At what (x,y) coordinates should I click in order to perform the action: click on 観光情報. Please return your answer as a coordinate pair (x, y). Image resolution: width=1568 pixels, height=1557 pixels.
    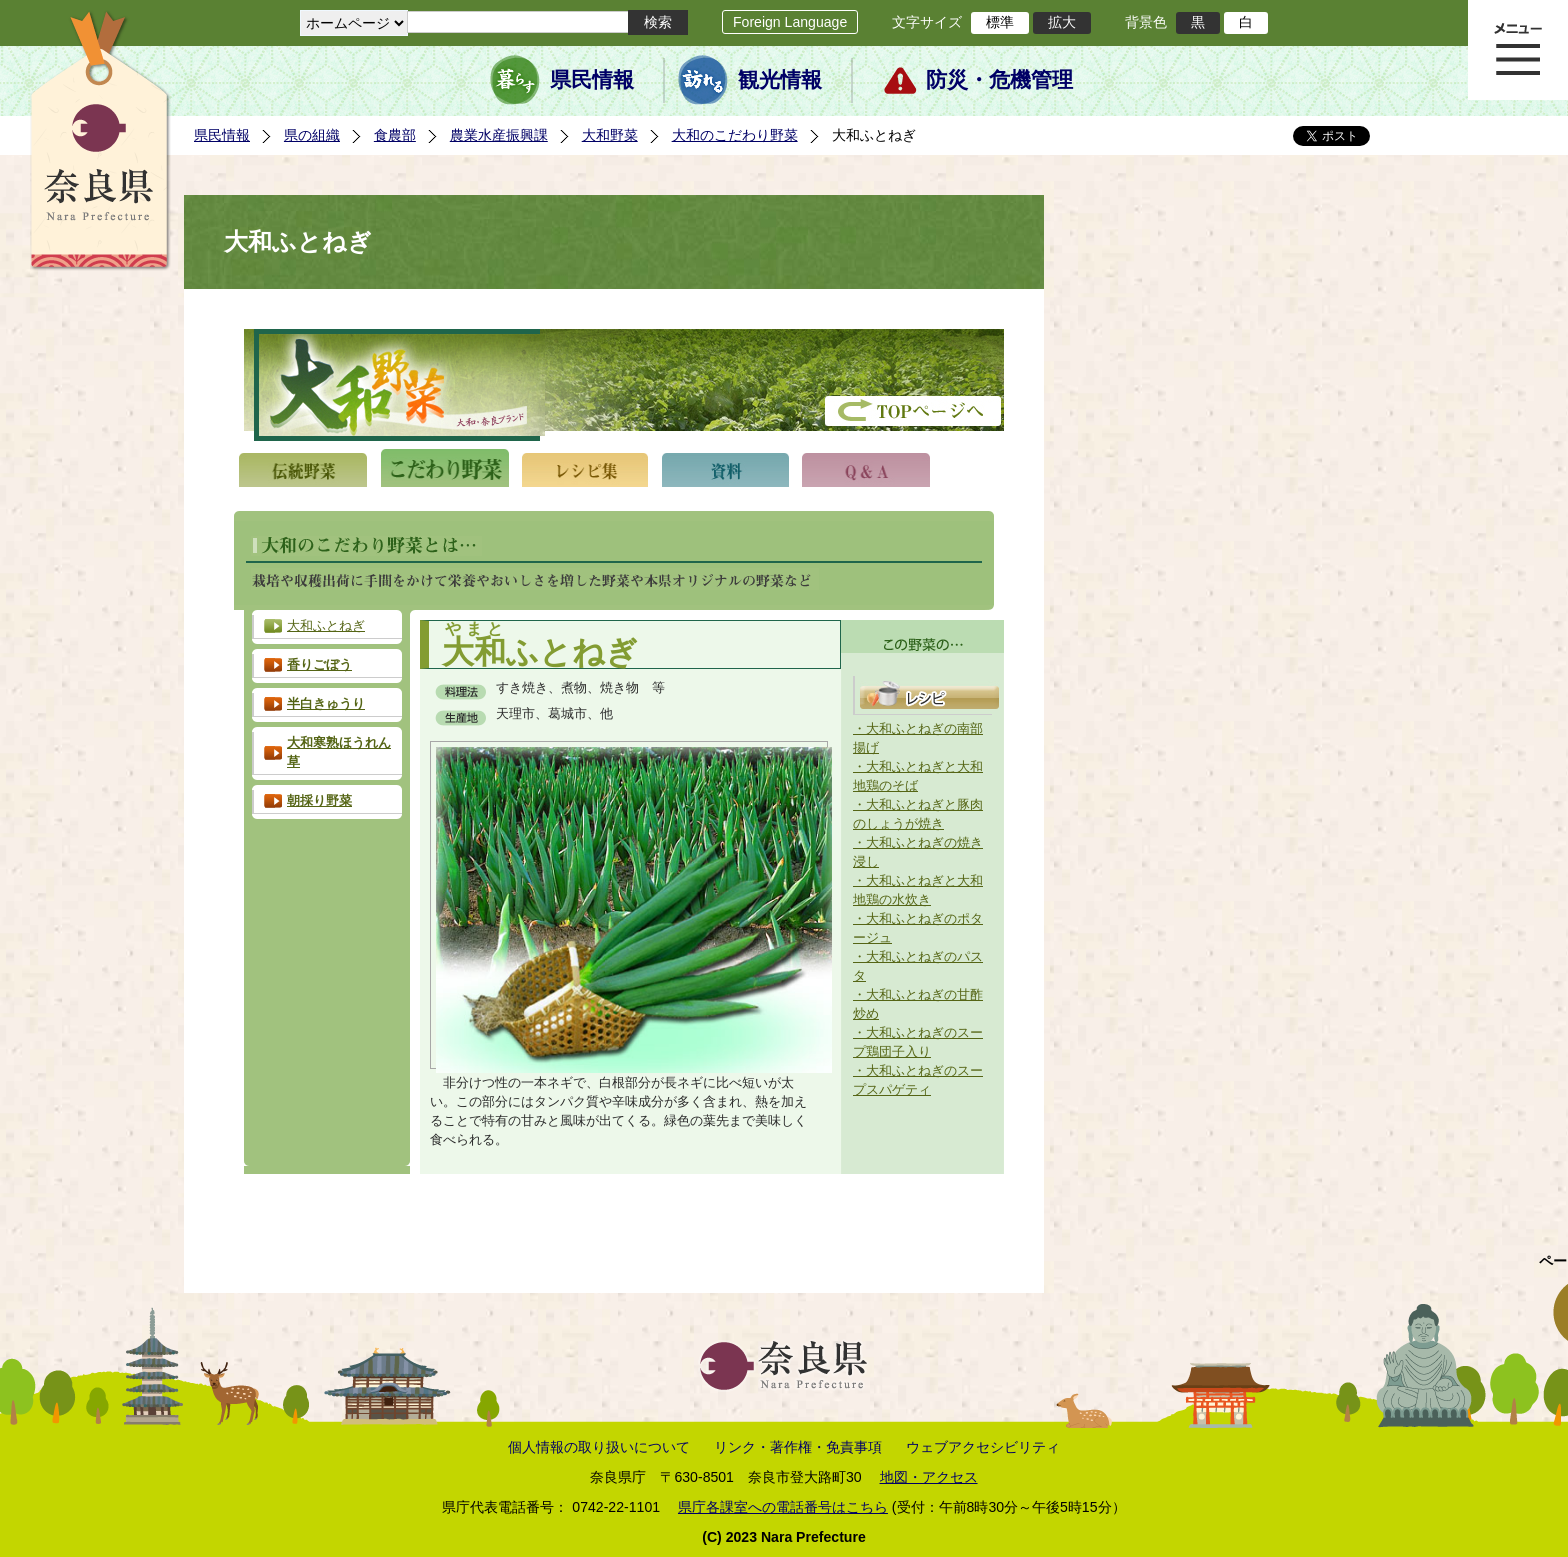
    Looking at the image, I should click on (780, 80).